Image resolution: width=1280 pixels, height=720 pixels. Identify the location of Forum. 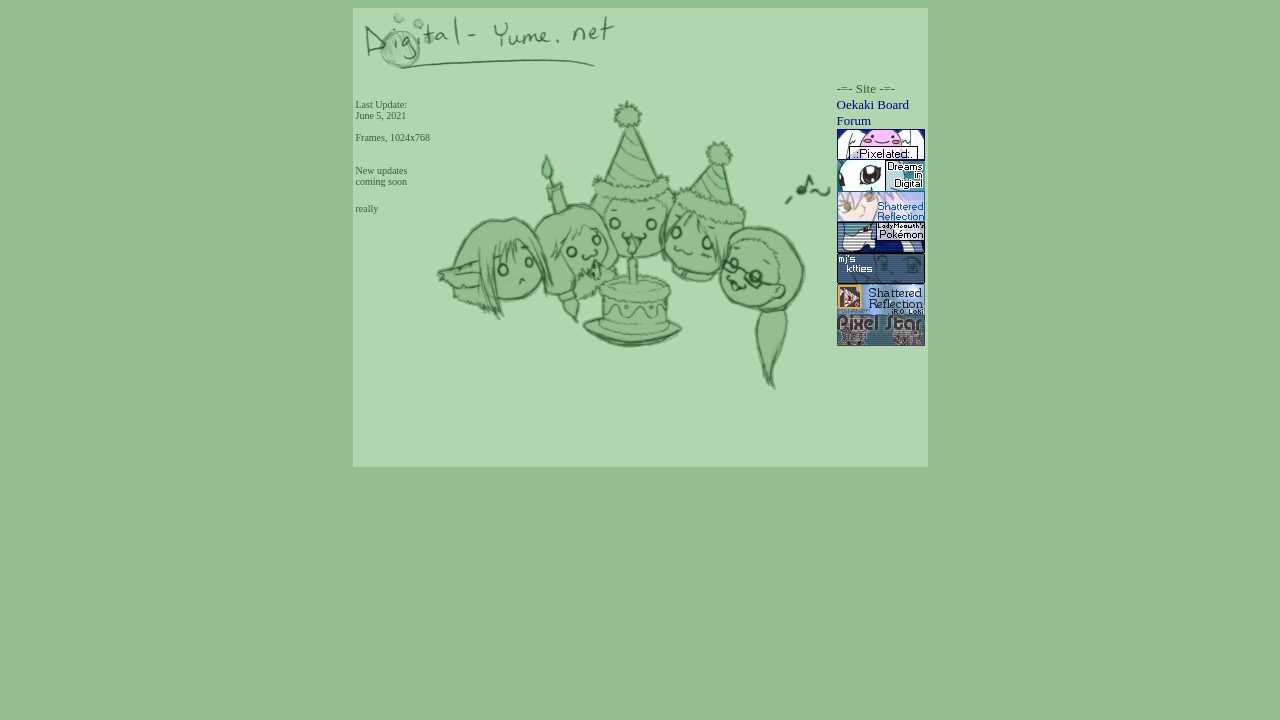
(854, 120).